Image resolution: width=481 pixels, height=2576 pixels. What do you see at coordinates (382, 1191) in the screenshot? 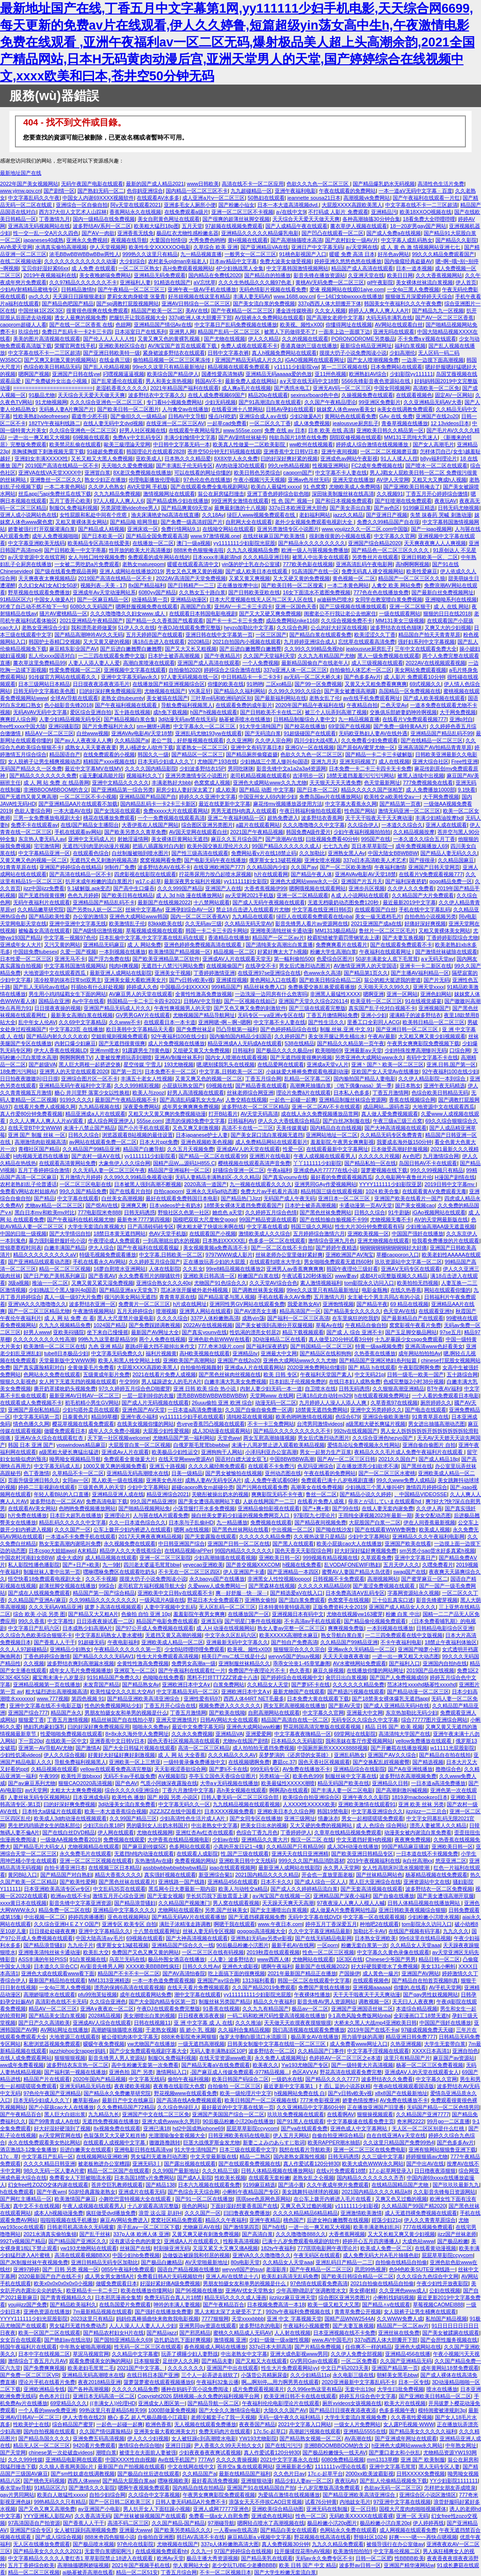
I see `1024 欧美合集` at bounding box center [382, 1191].